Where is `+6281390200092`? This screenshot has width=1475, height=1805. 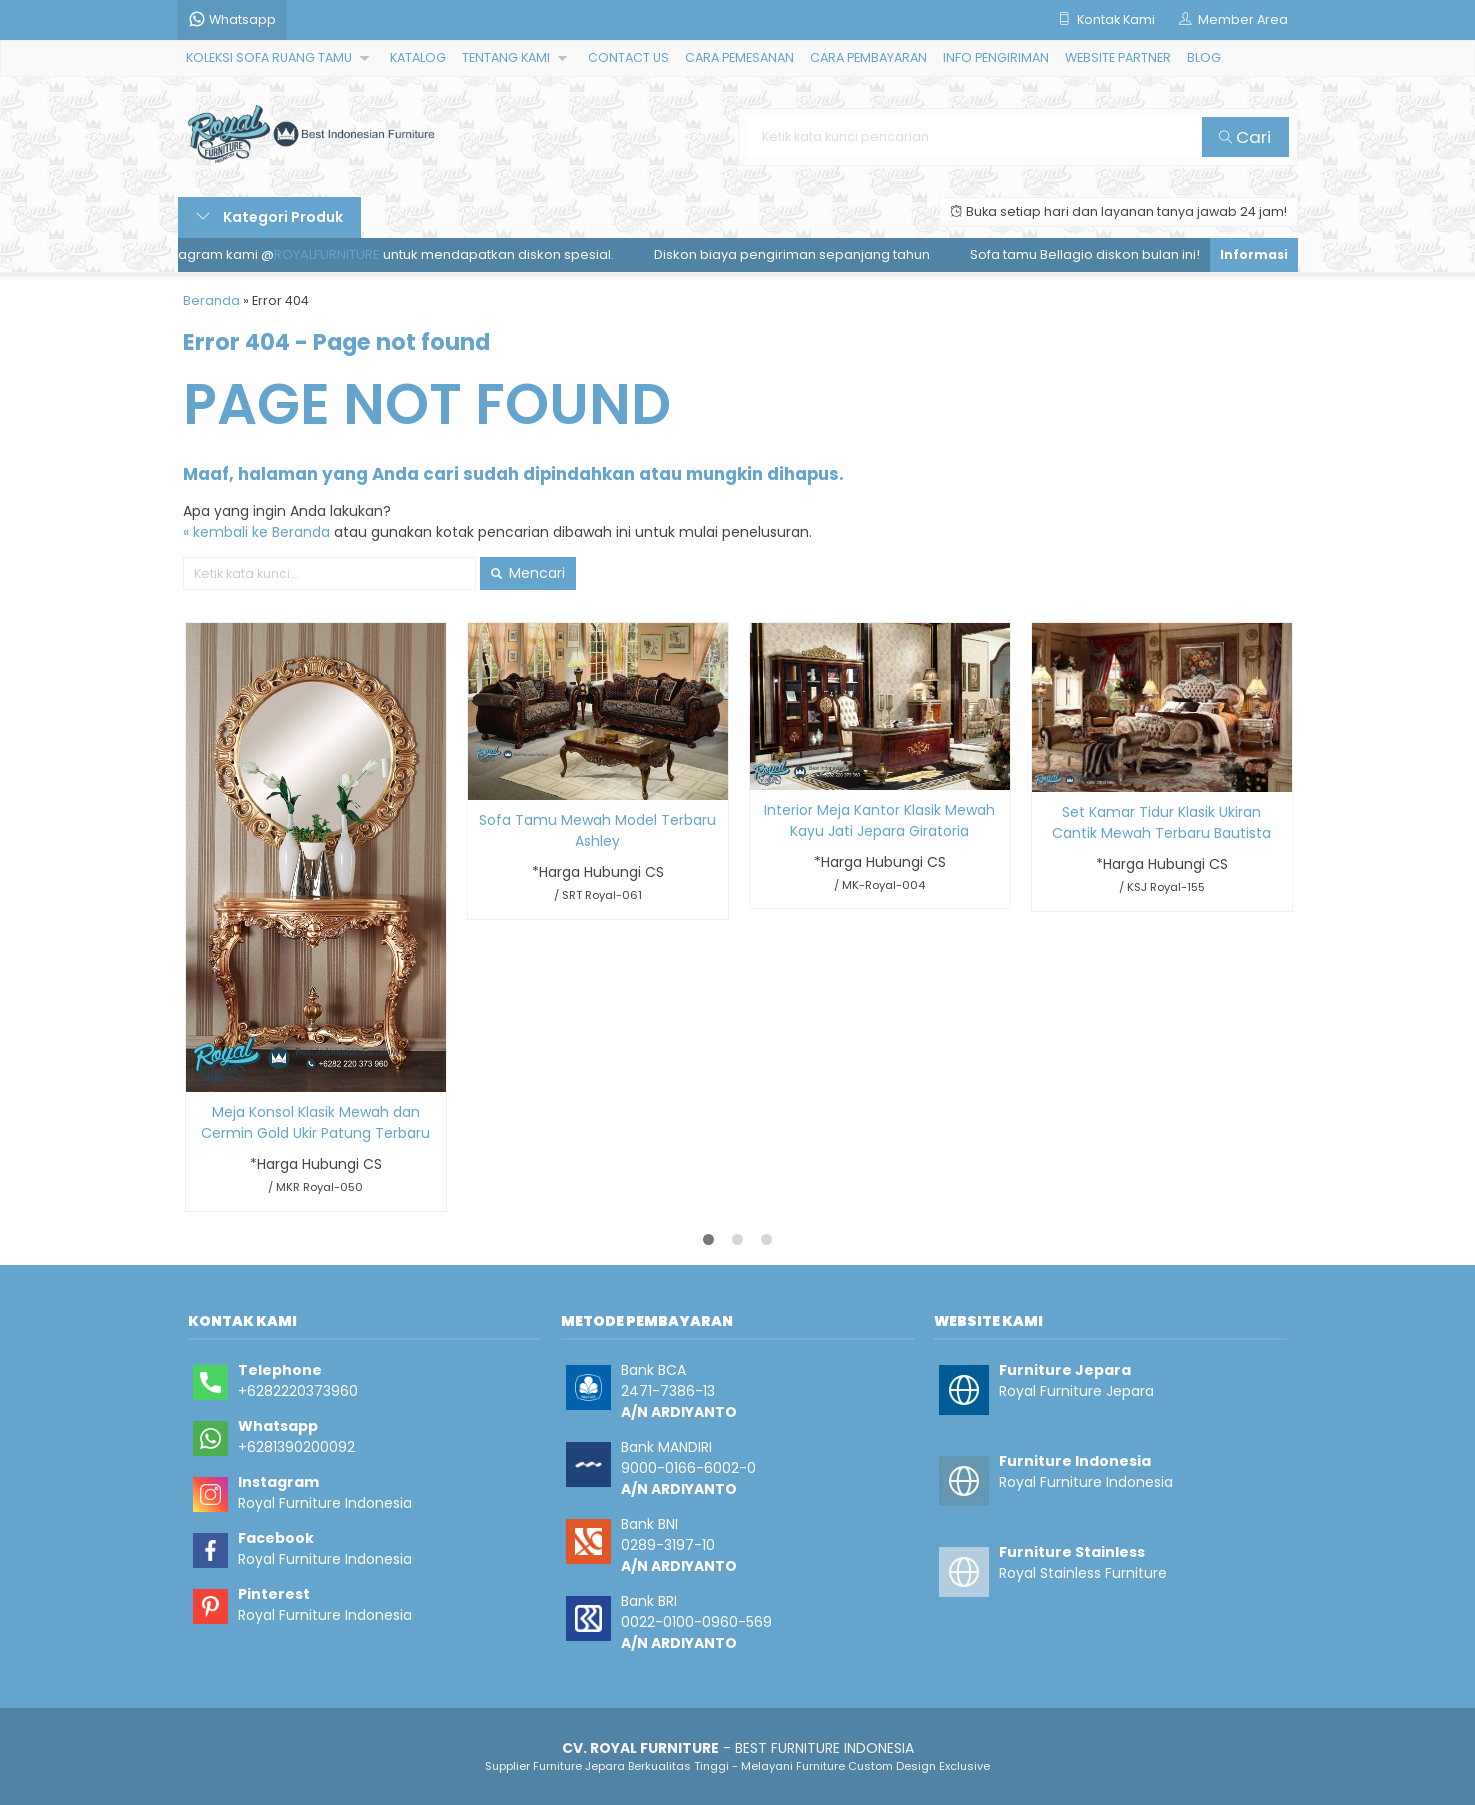 +6281390200092 is located at coordinates (296, 1447).